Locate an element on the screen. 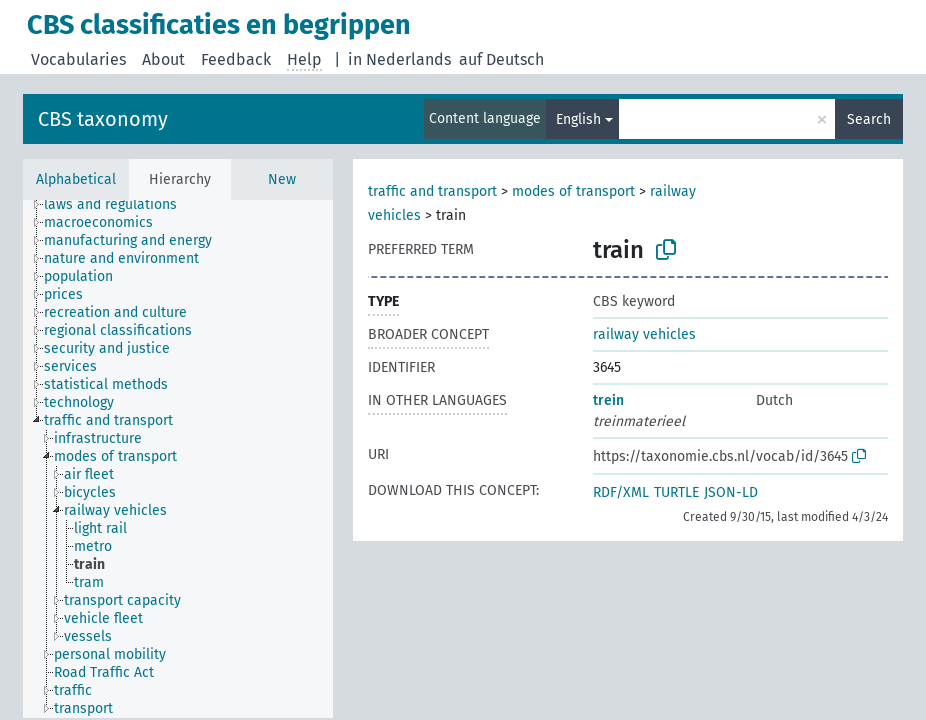  [tree] is located at coordinates (178, 459).